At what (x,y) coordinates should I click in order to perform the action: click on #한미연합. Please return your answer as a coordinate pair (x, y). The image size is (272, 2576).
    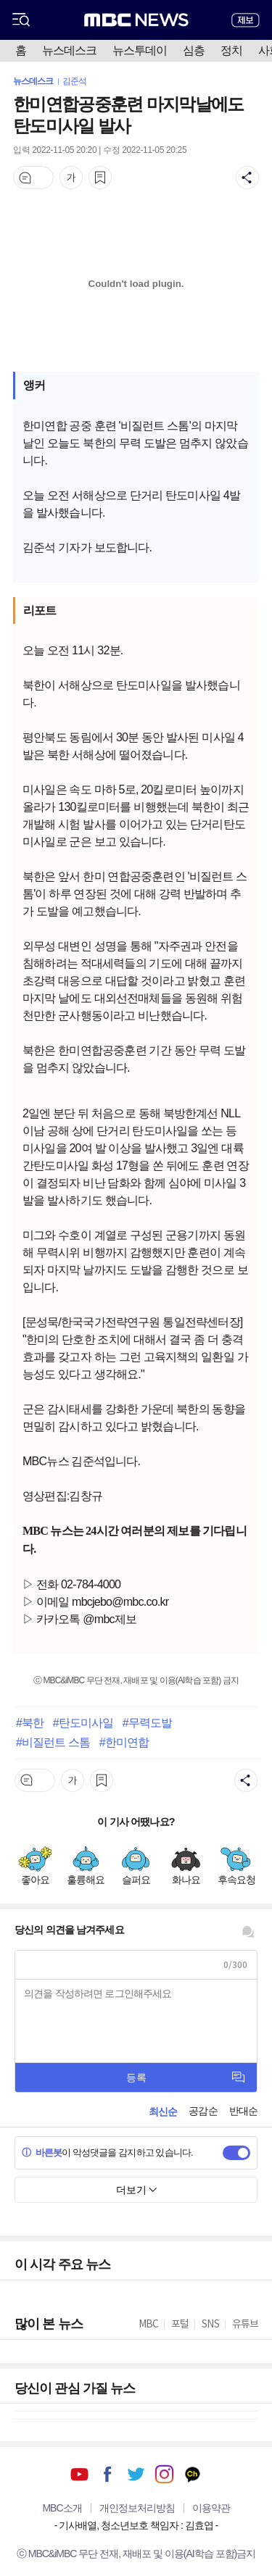
    Looking at the image, I should click on (124, 1741).